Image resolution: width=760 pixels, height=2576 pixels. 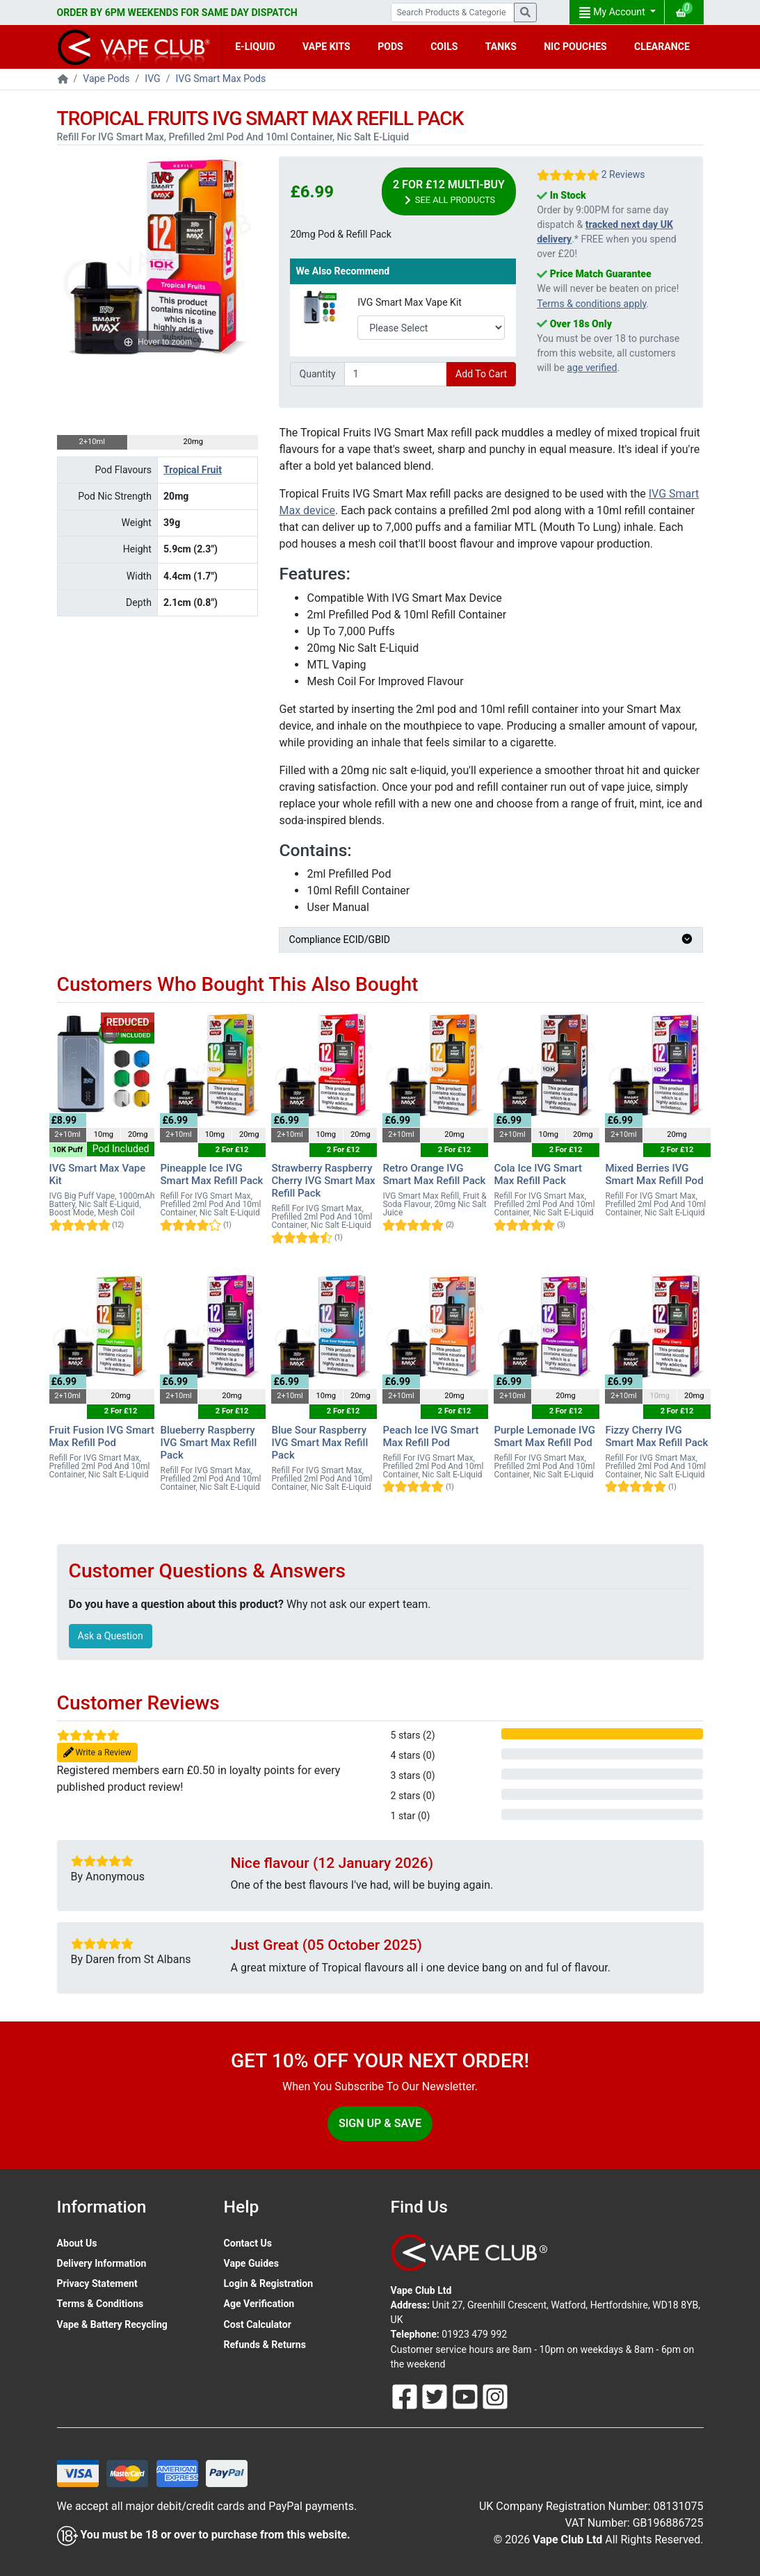 I want to click on Vape Pods, so click(x=106, y=78).